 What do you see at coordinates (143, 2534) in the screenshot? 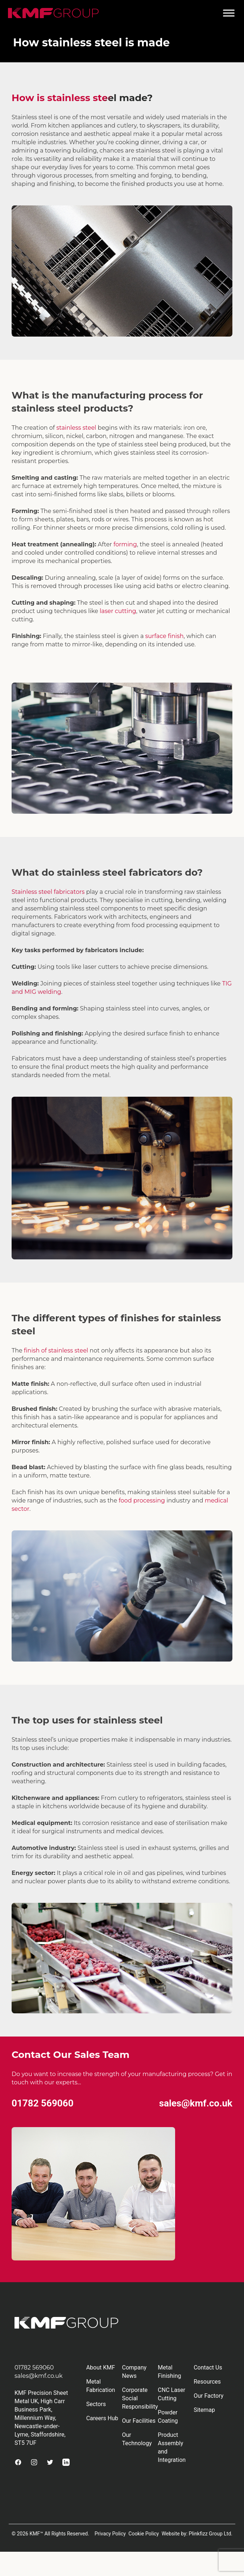
I see `Cookie Policy` at bounding box center [143, 2534].